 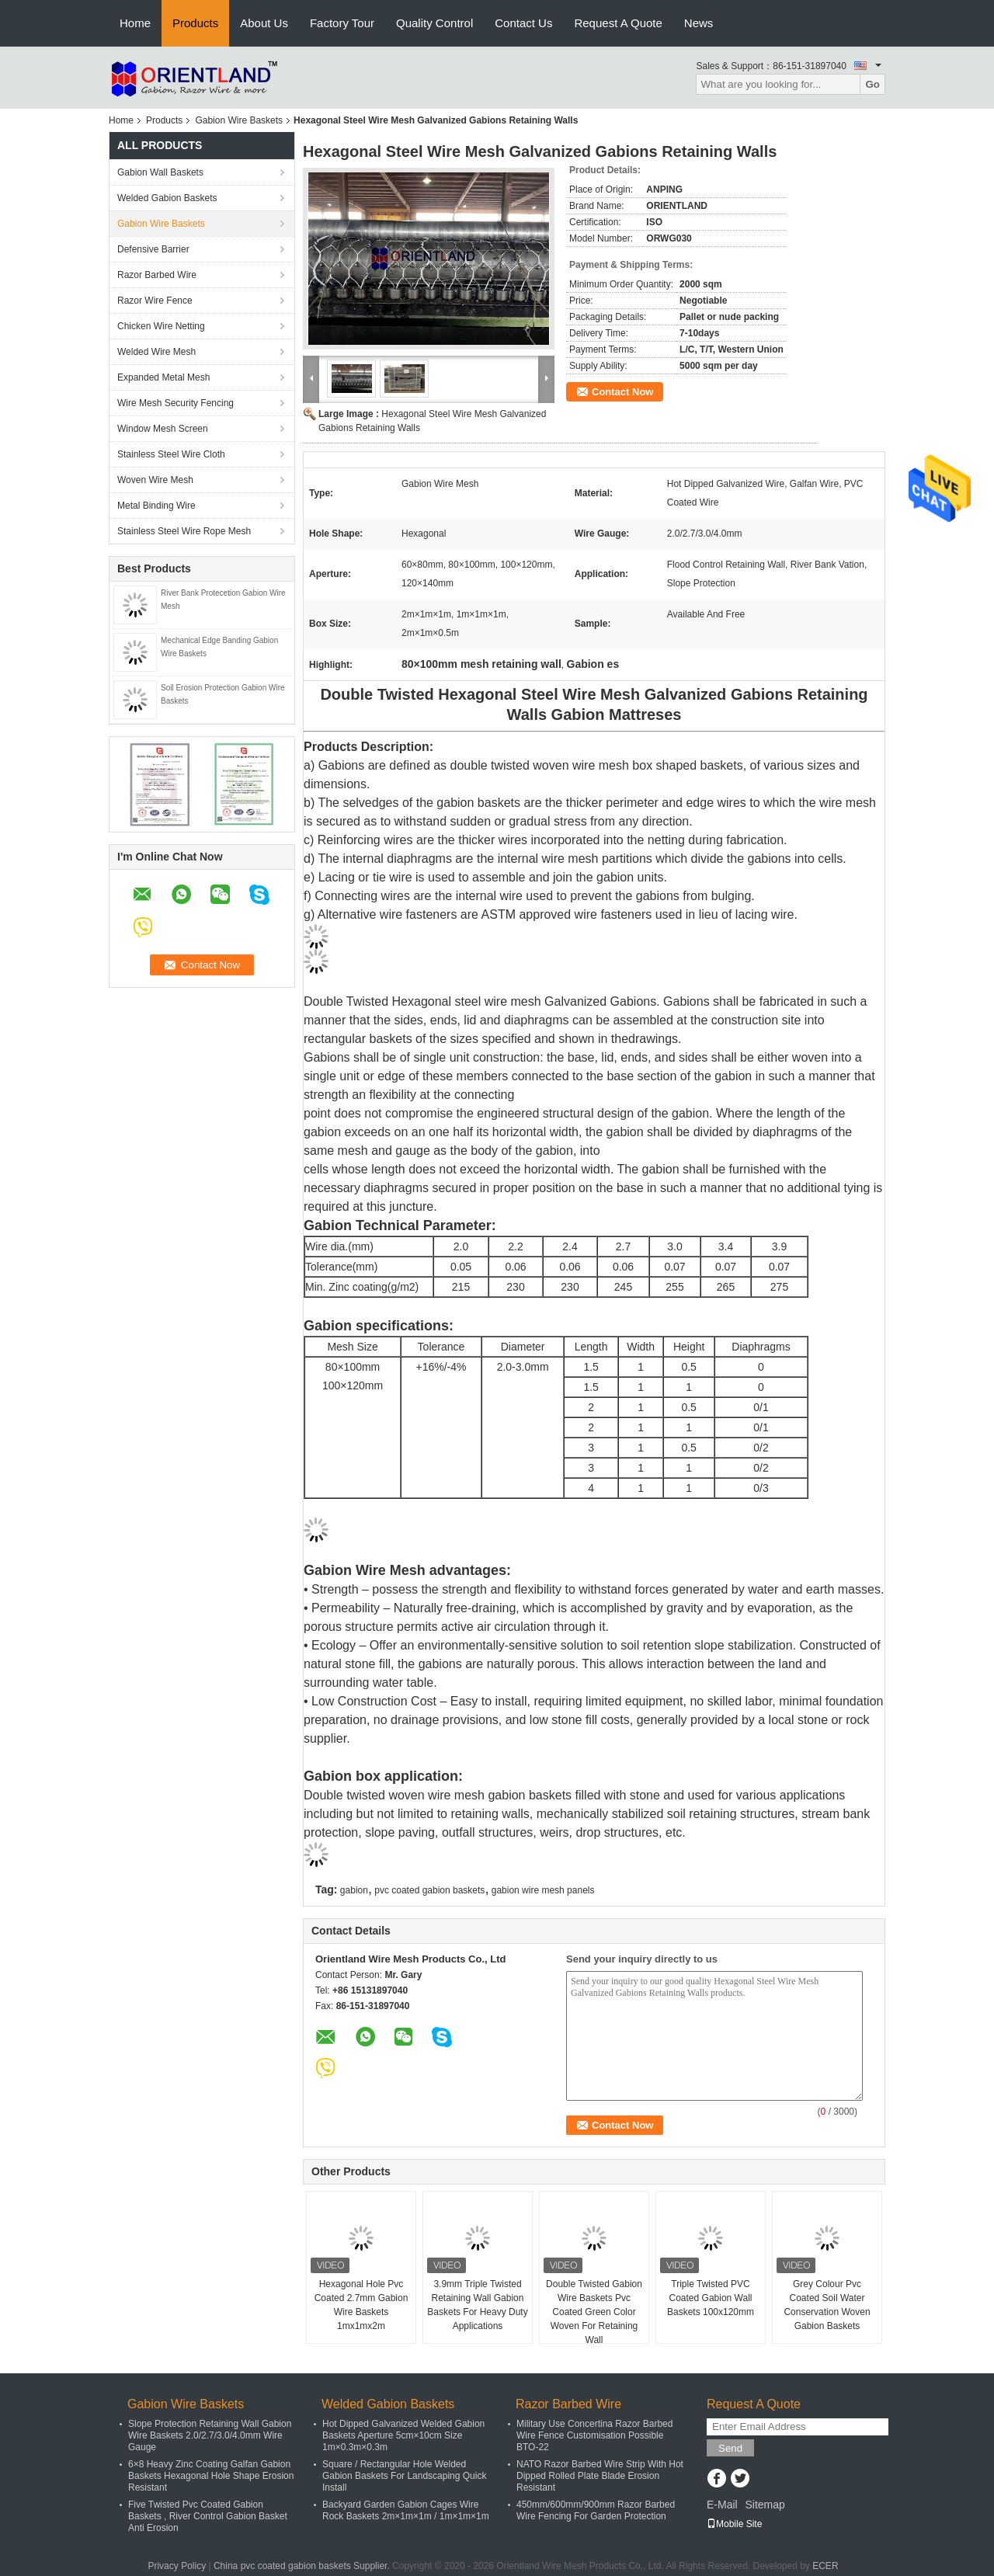 I want to click on Window Mesh Screen, so click(x=162, y=428).